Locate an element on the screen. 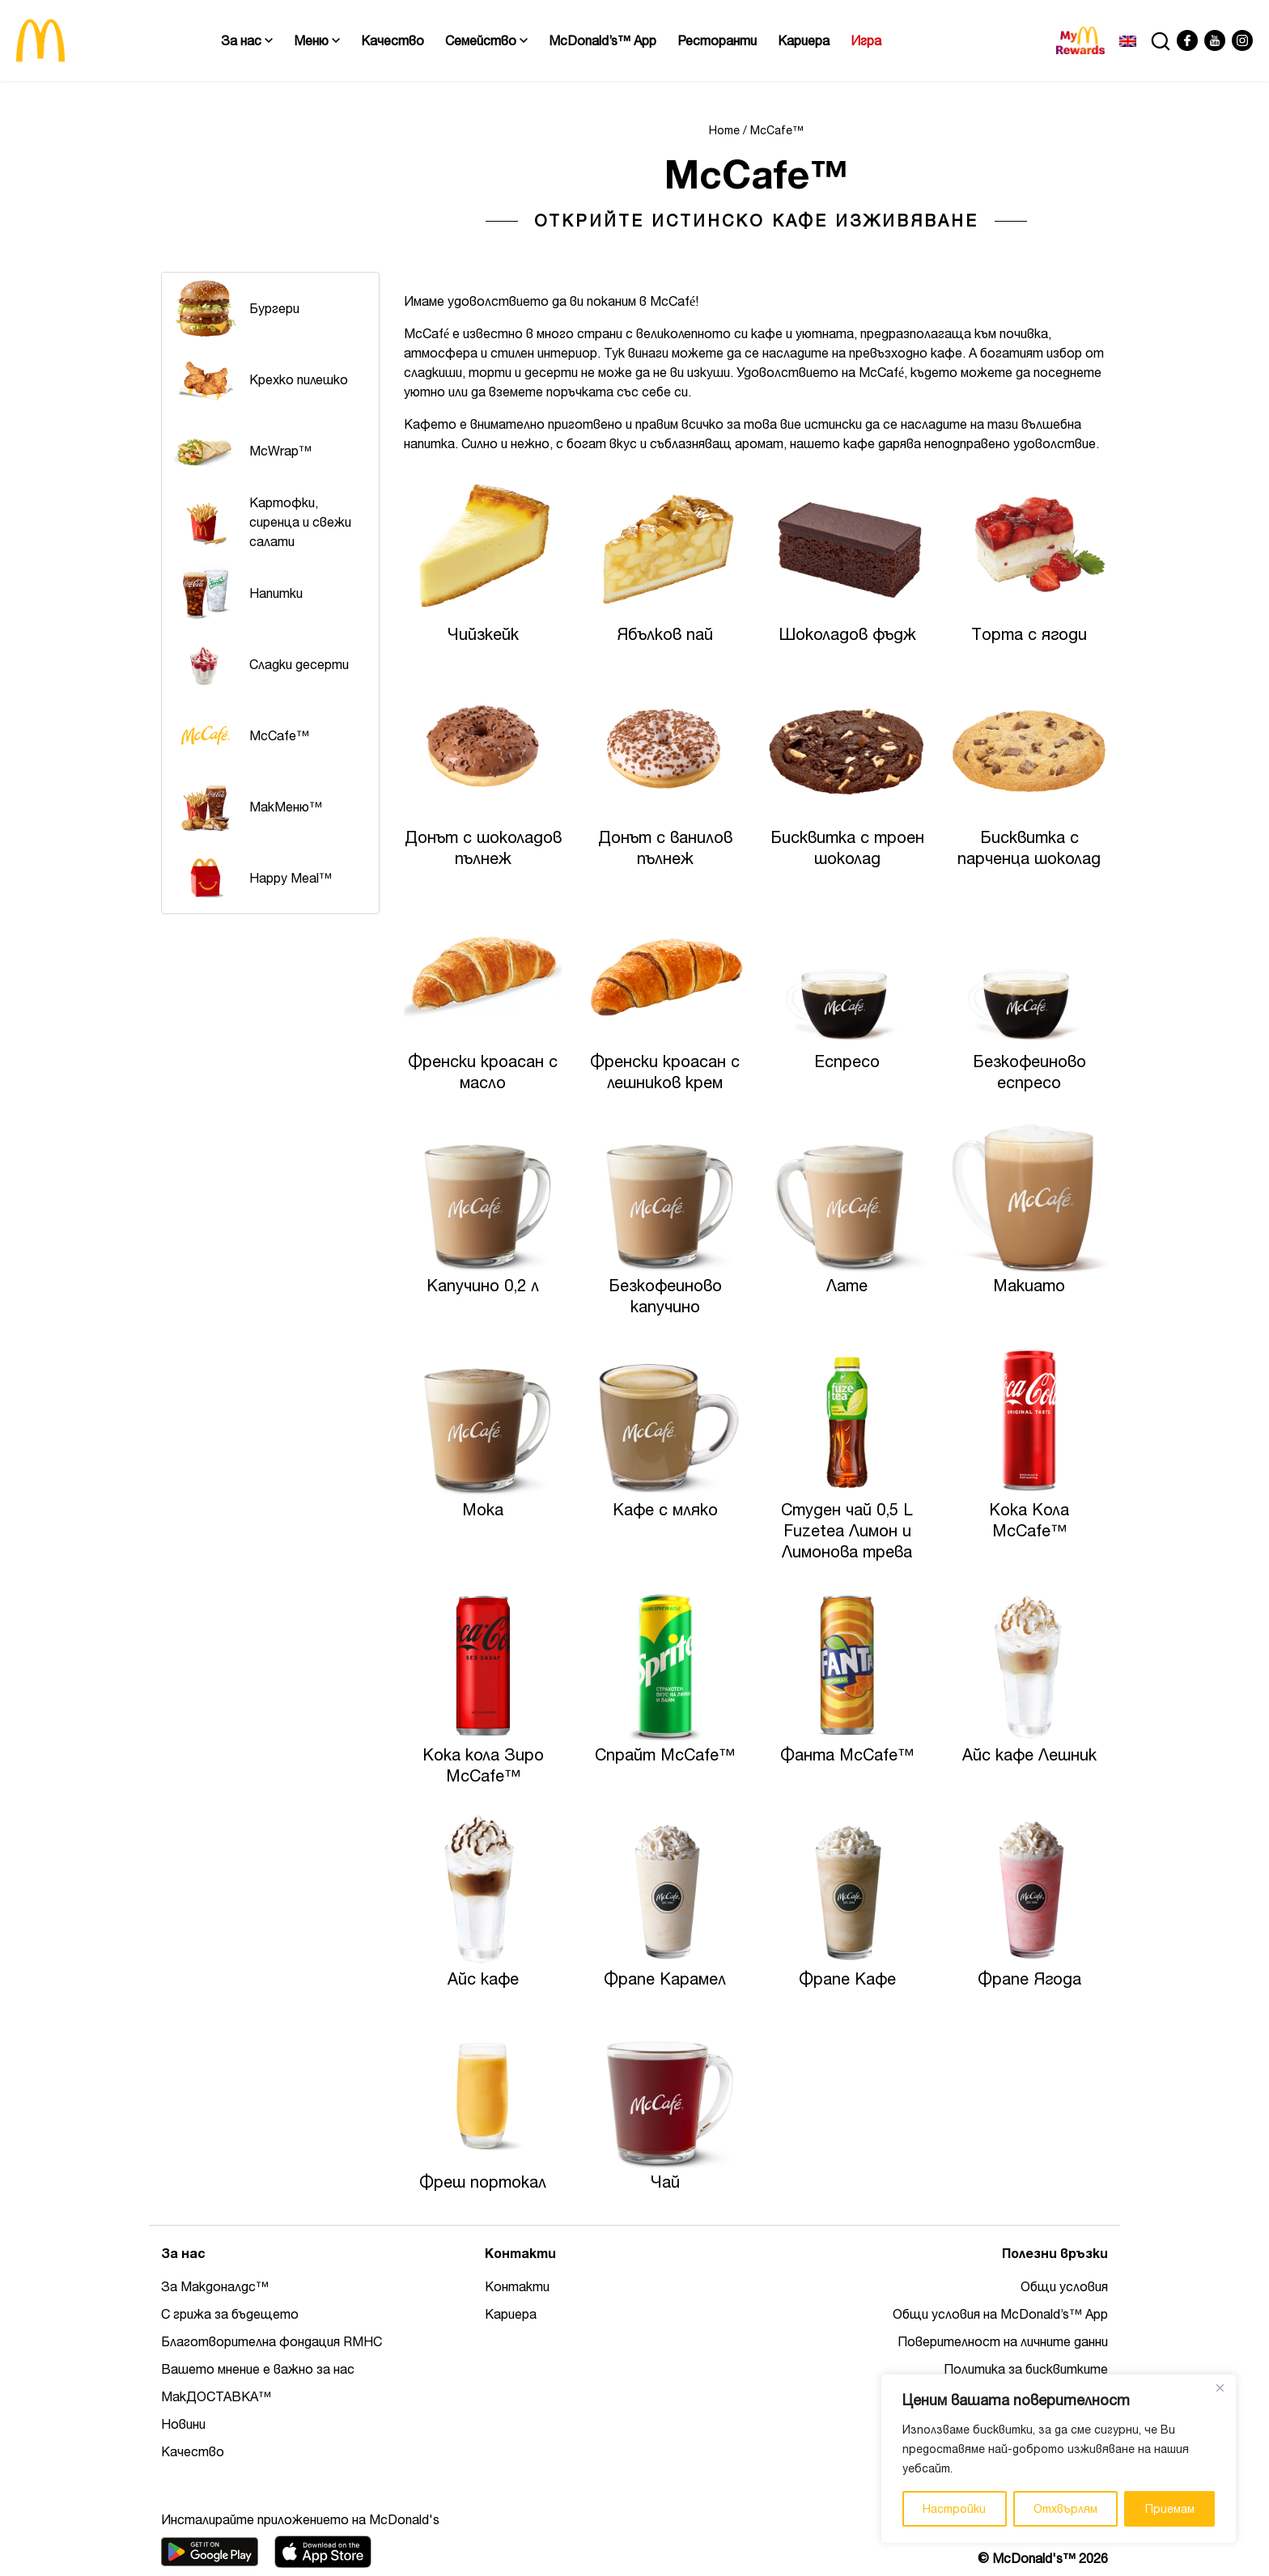  Ресторанти is located at coordinates (717, 40).